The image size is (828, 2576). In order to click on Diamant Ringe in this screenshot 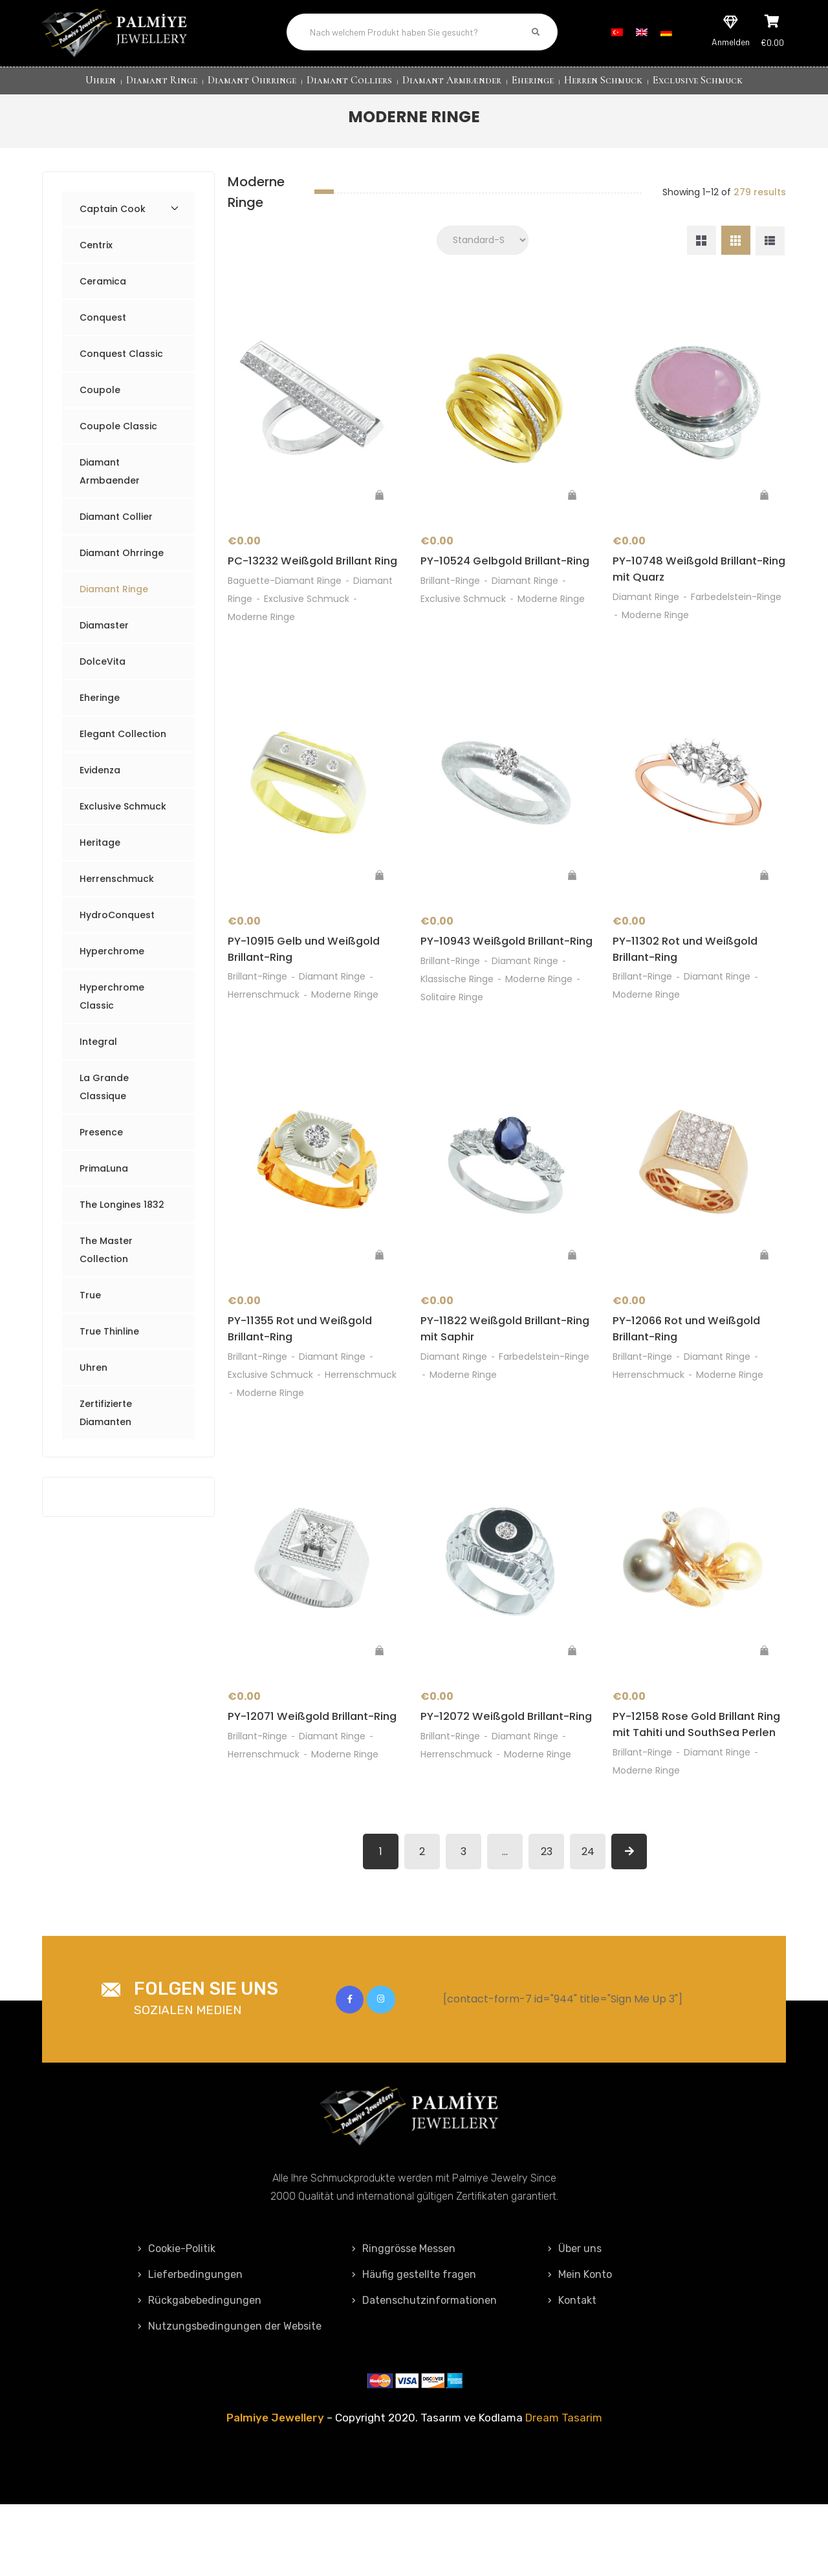, I will do `click(161, 80)`.